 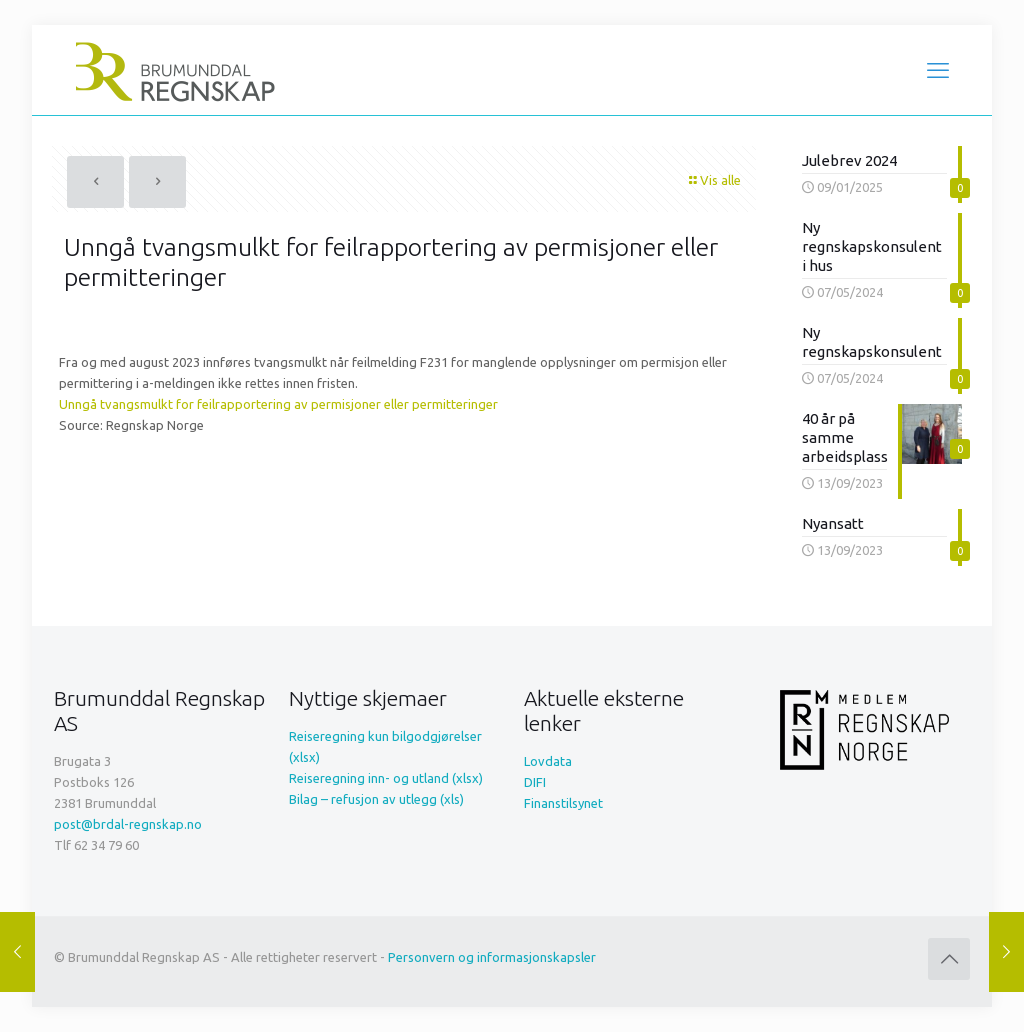 I want to click on Lovdata, so click(x=548, y=761).